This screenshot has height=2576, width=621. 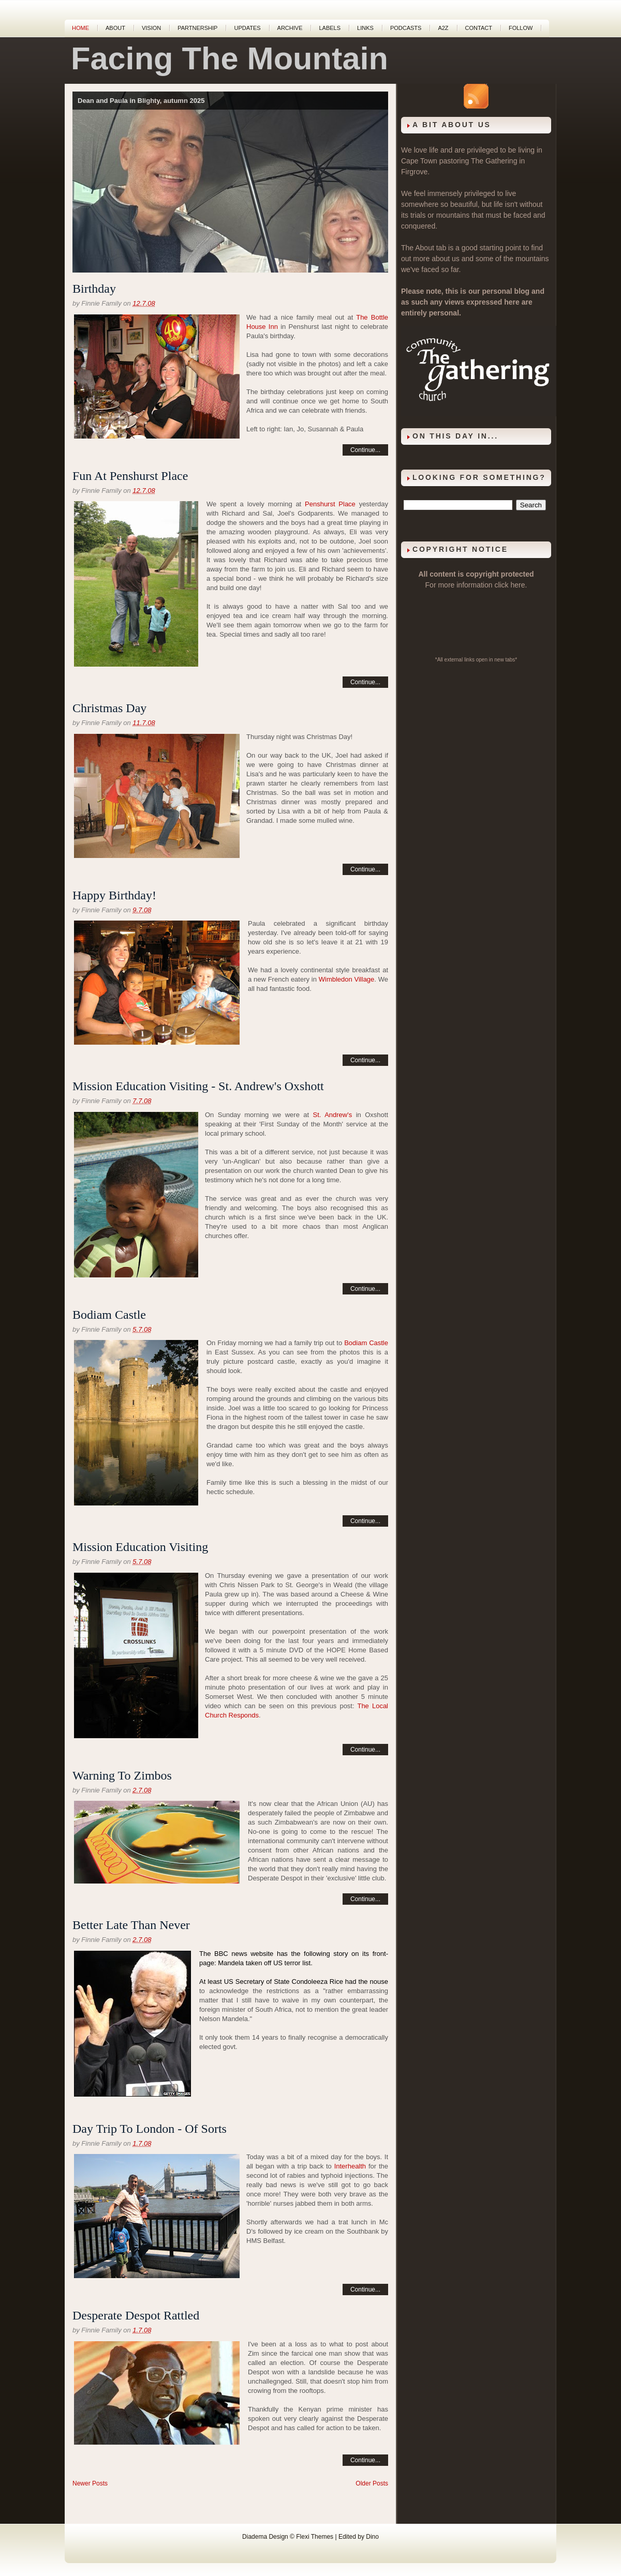 What do you see at coordinates (330, 28) in the screenshot?
I see `Labels` at bounding box center [330, 28].